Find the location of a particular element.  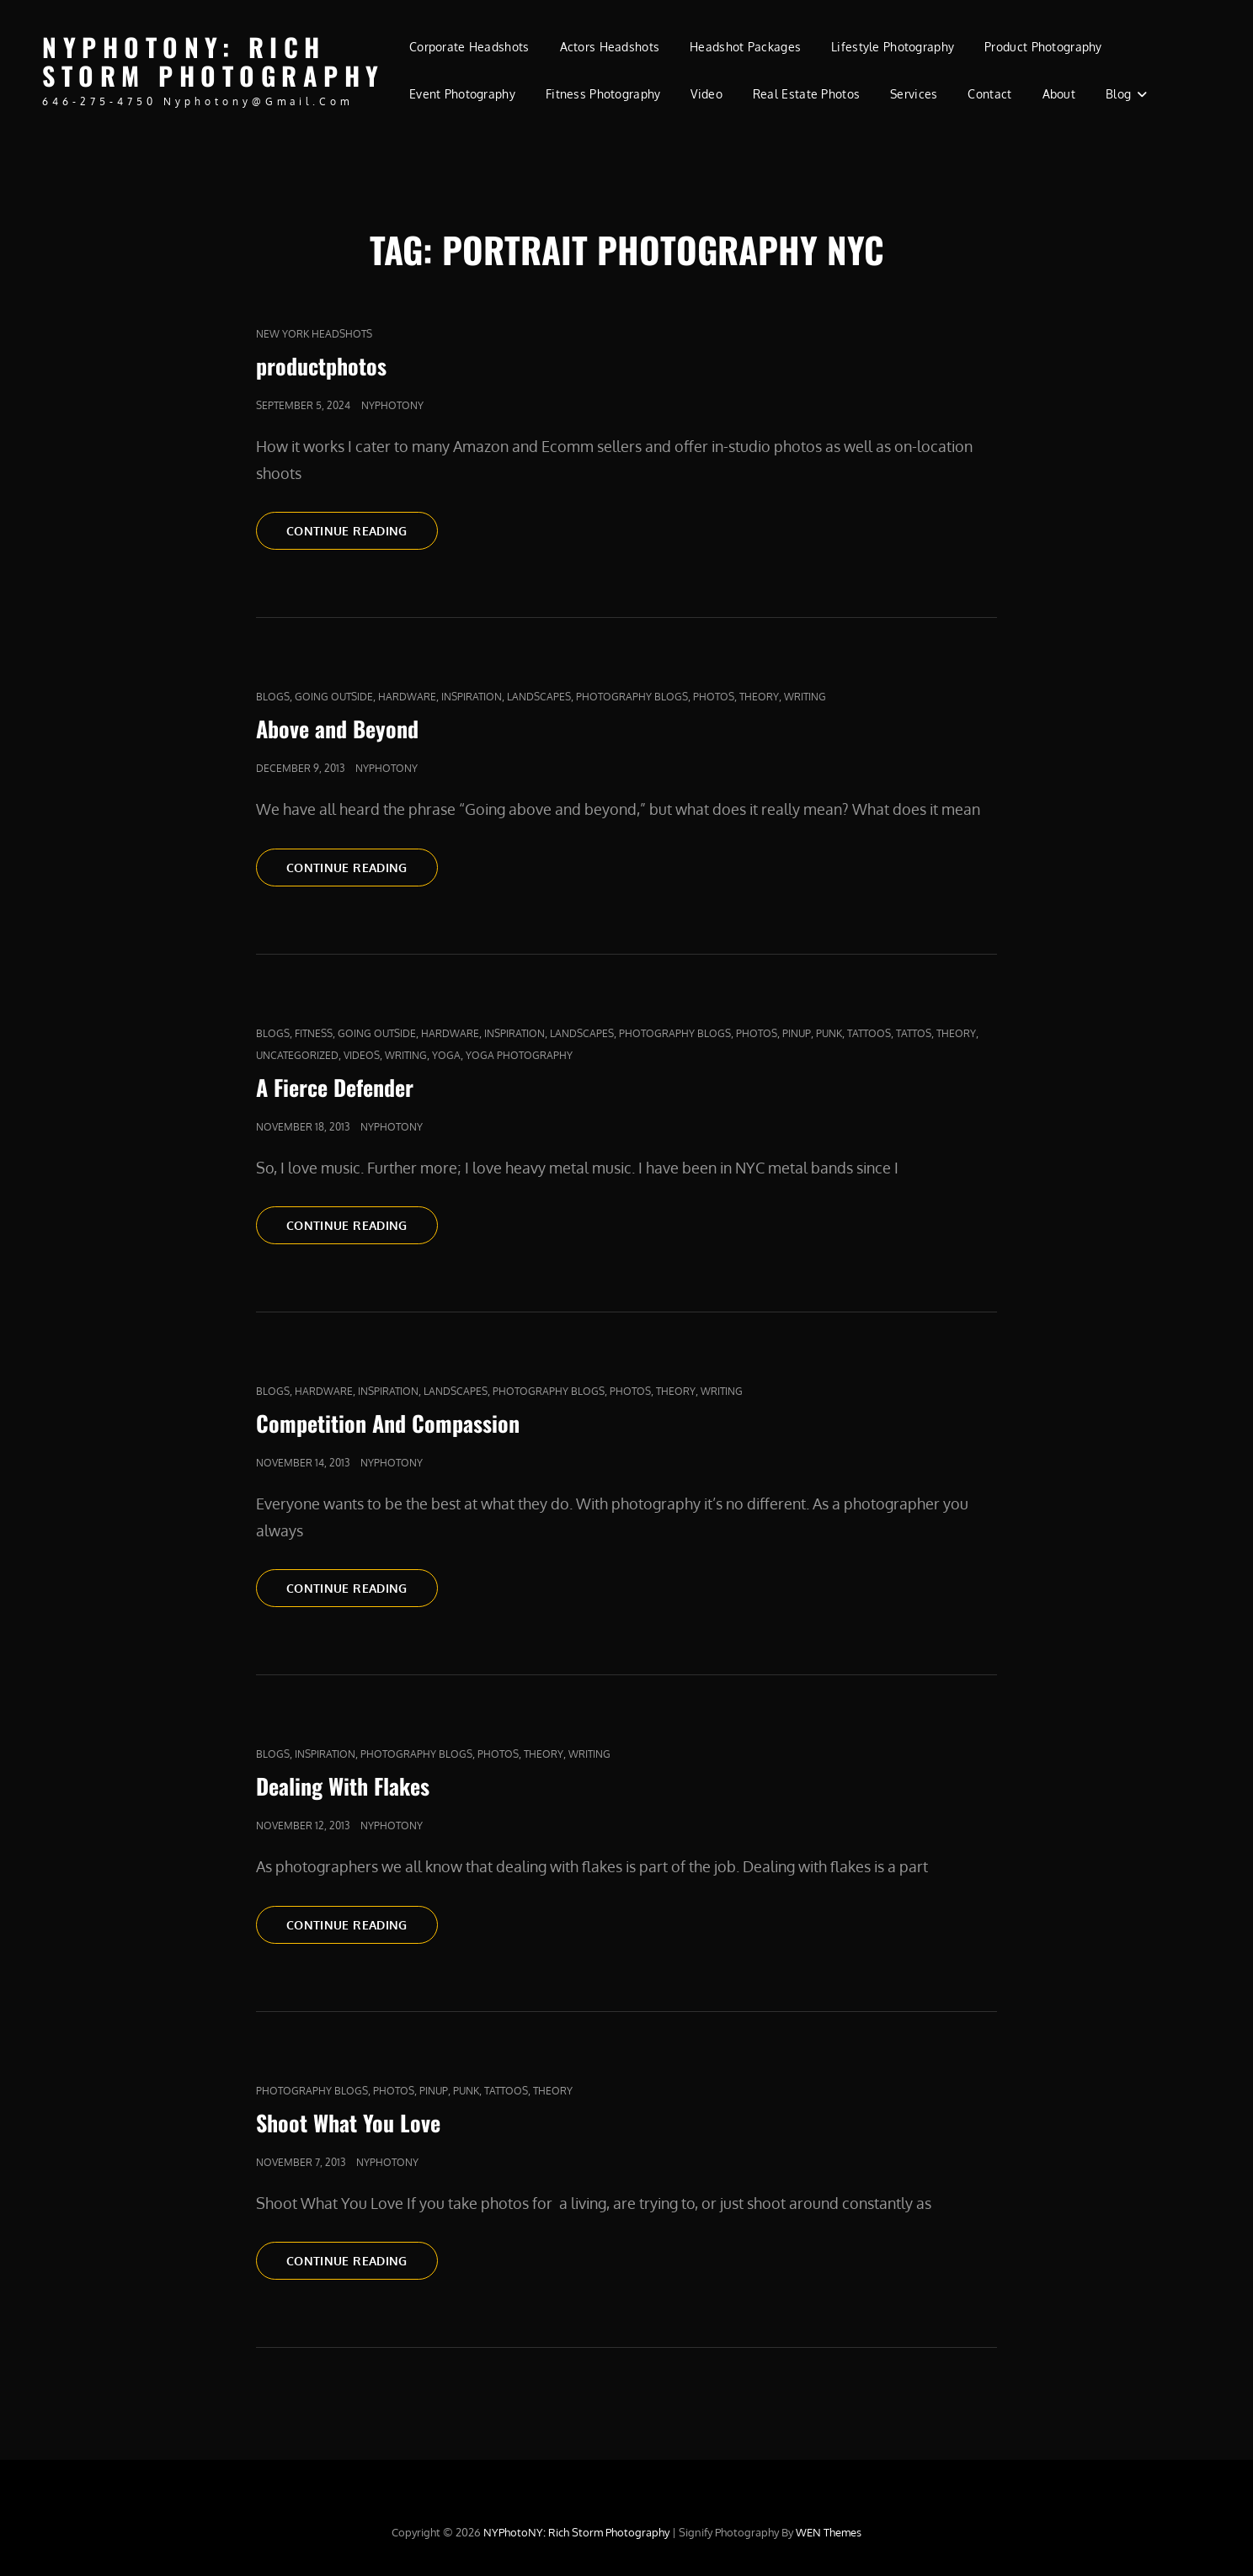

Headshot Packages is located at coordinates (745, 47).